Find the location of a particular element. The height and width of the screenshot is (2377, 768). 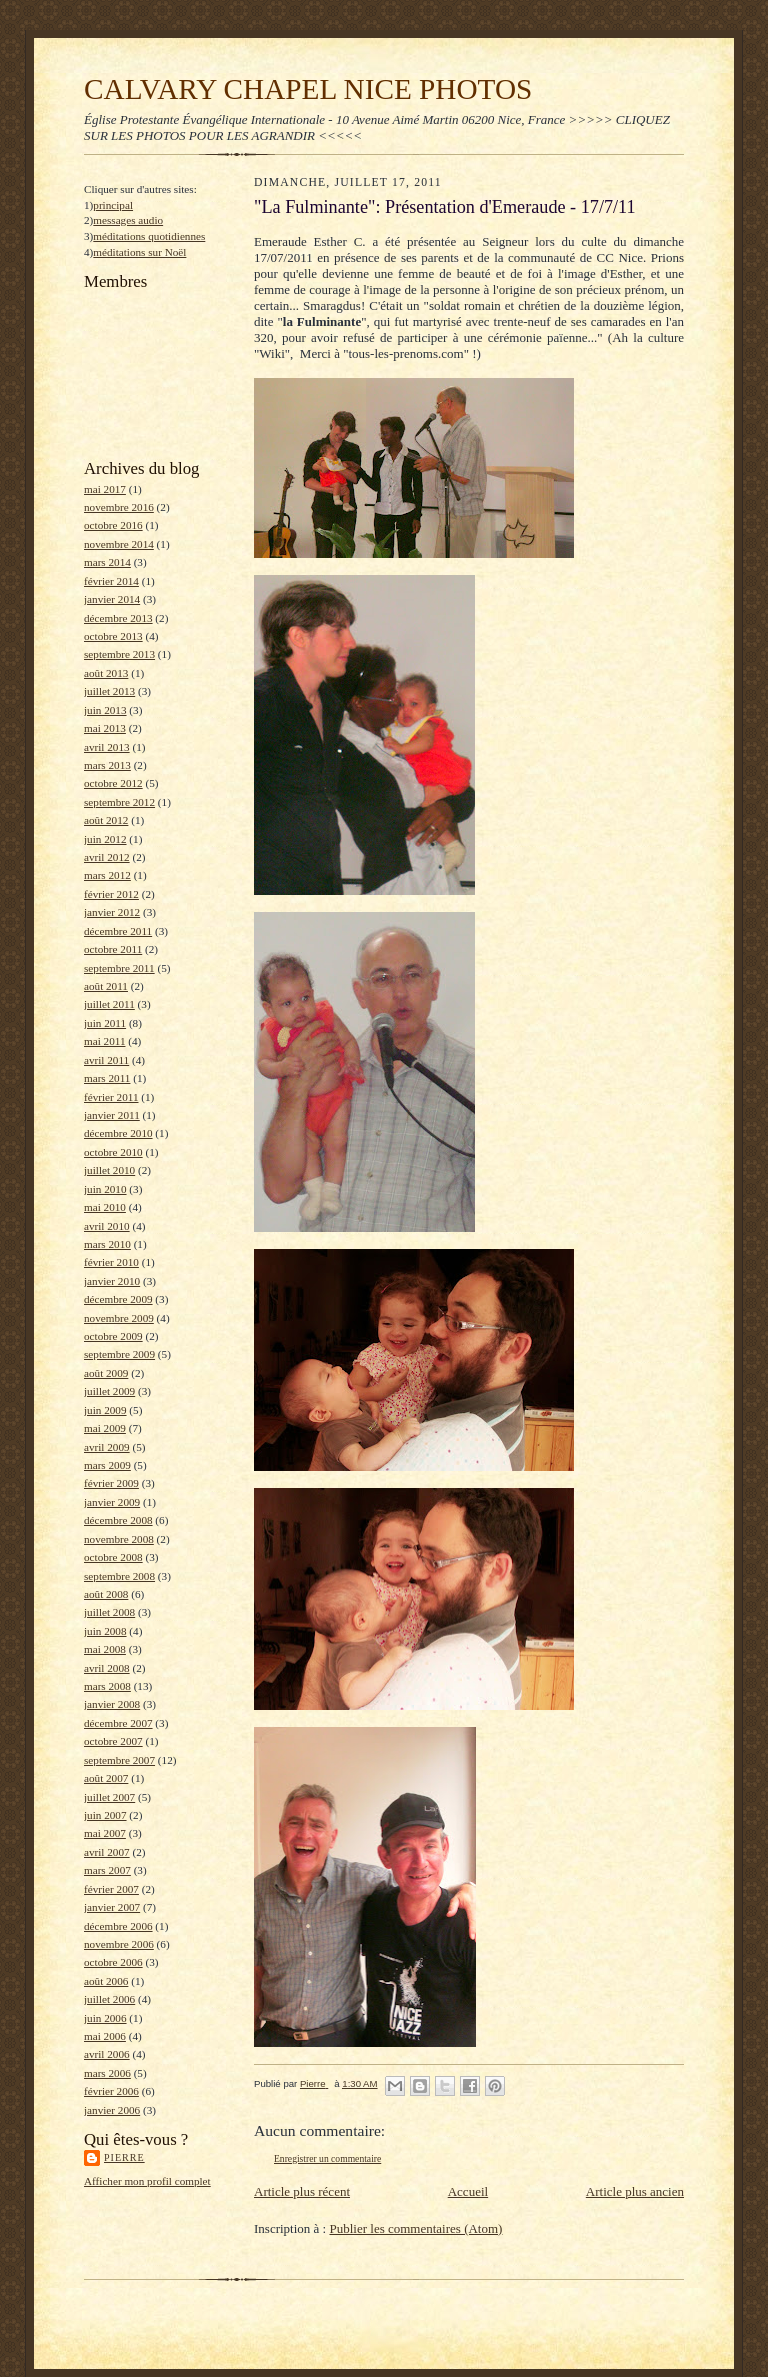

septembre 2012 is located at coordinates (119, 802).